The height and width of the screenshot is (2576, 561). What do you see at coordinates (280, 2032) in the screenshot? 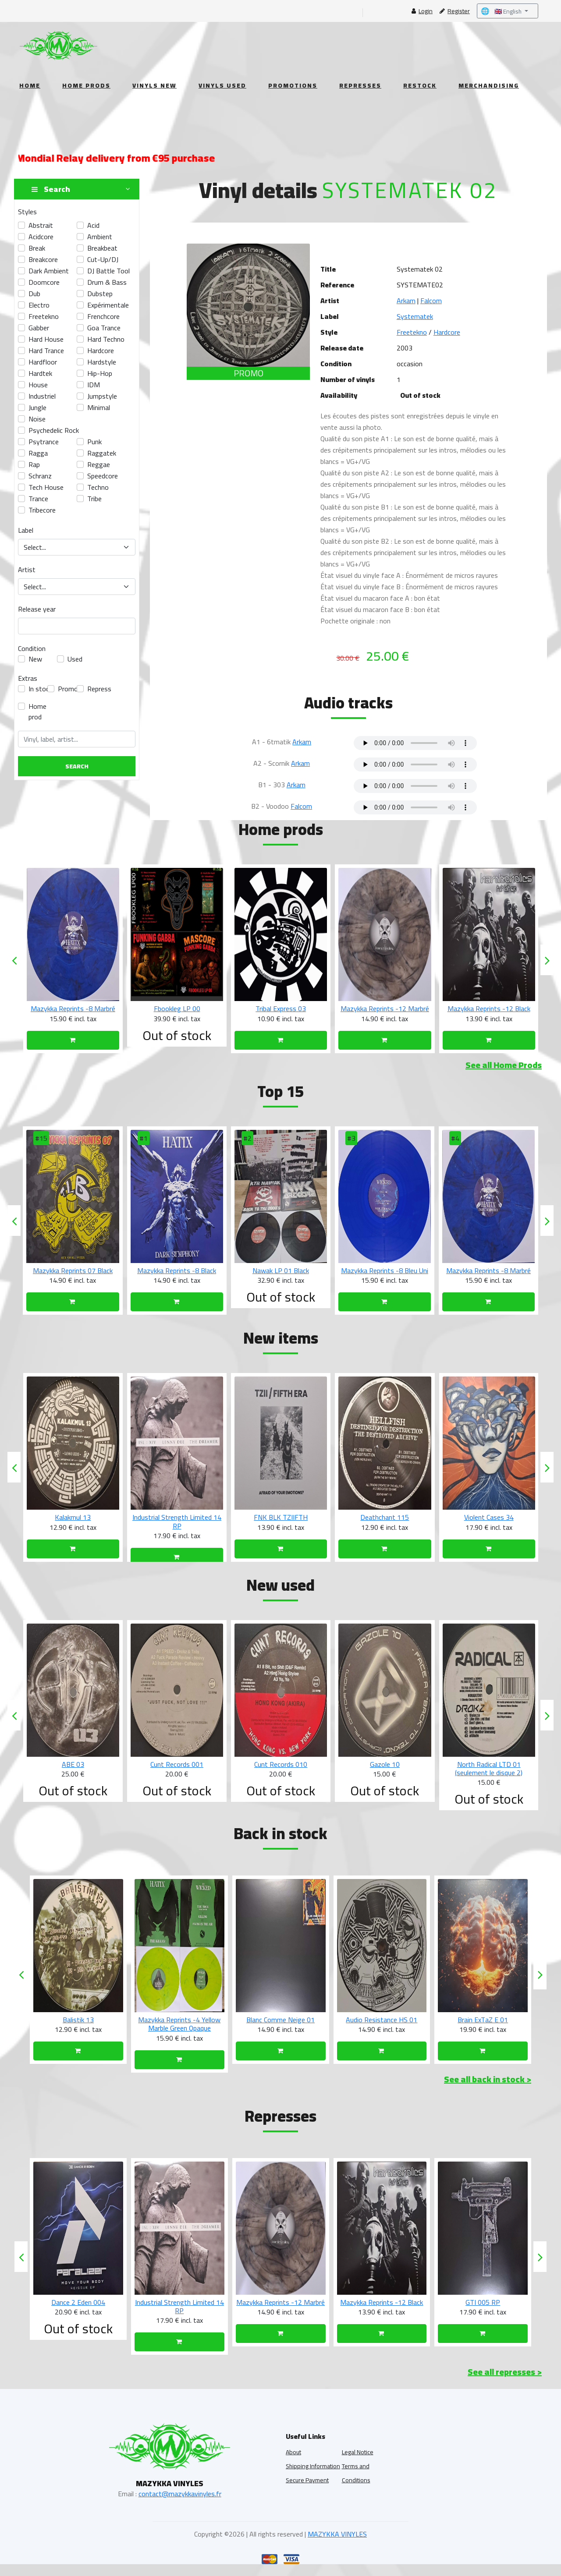
I see `Mazykka Reprints -4 Yellow Marble Green Opaque` at bounding box center [280, 2032].